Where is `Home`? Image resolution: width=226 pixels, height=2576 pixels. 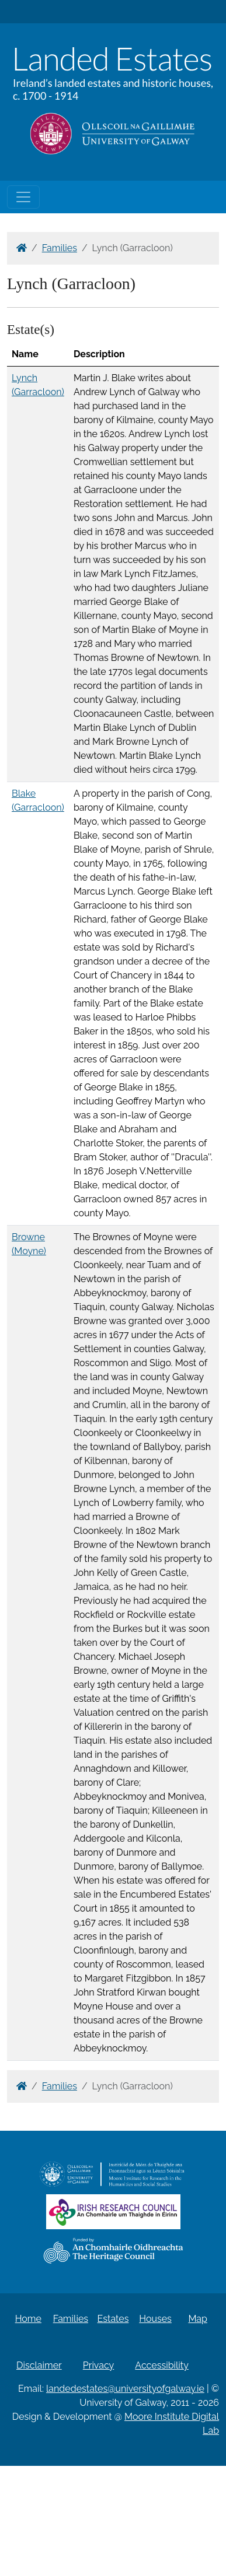 Home is located at coordinates (28, 2318).